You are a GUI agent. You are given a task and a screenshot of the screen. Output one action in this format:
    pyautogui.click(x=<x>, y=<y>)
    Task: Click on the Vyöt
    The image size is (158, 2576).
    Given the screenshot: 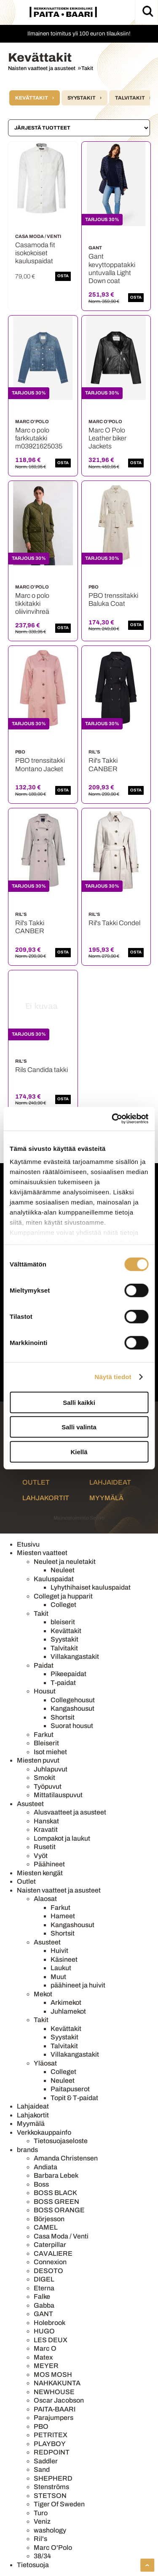 What is the action you would take?
    pyautogui.click(x=41, y=1855)
    